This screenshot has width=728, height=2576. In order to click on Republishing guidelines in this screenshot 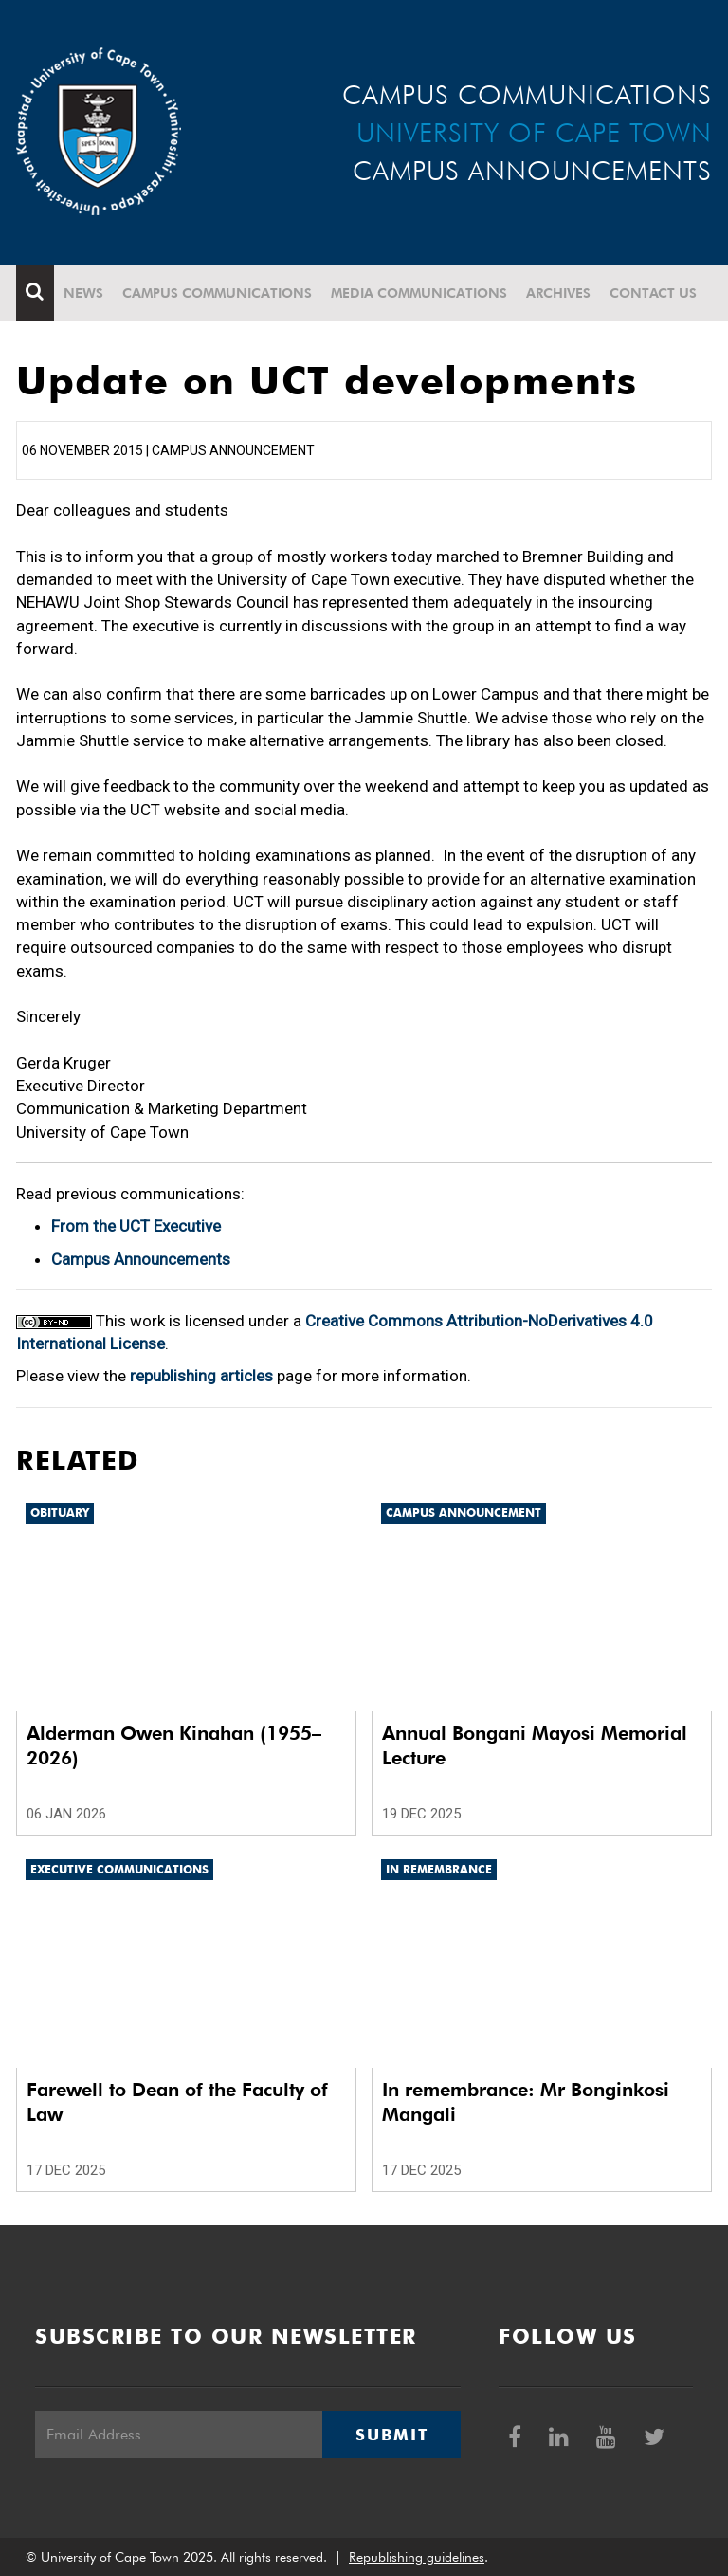, I will do `click(416, 2557)`.